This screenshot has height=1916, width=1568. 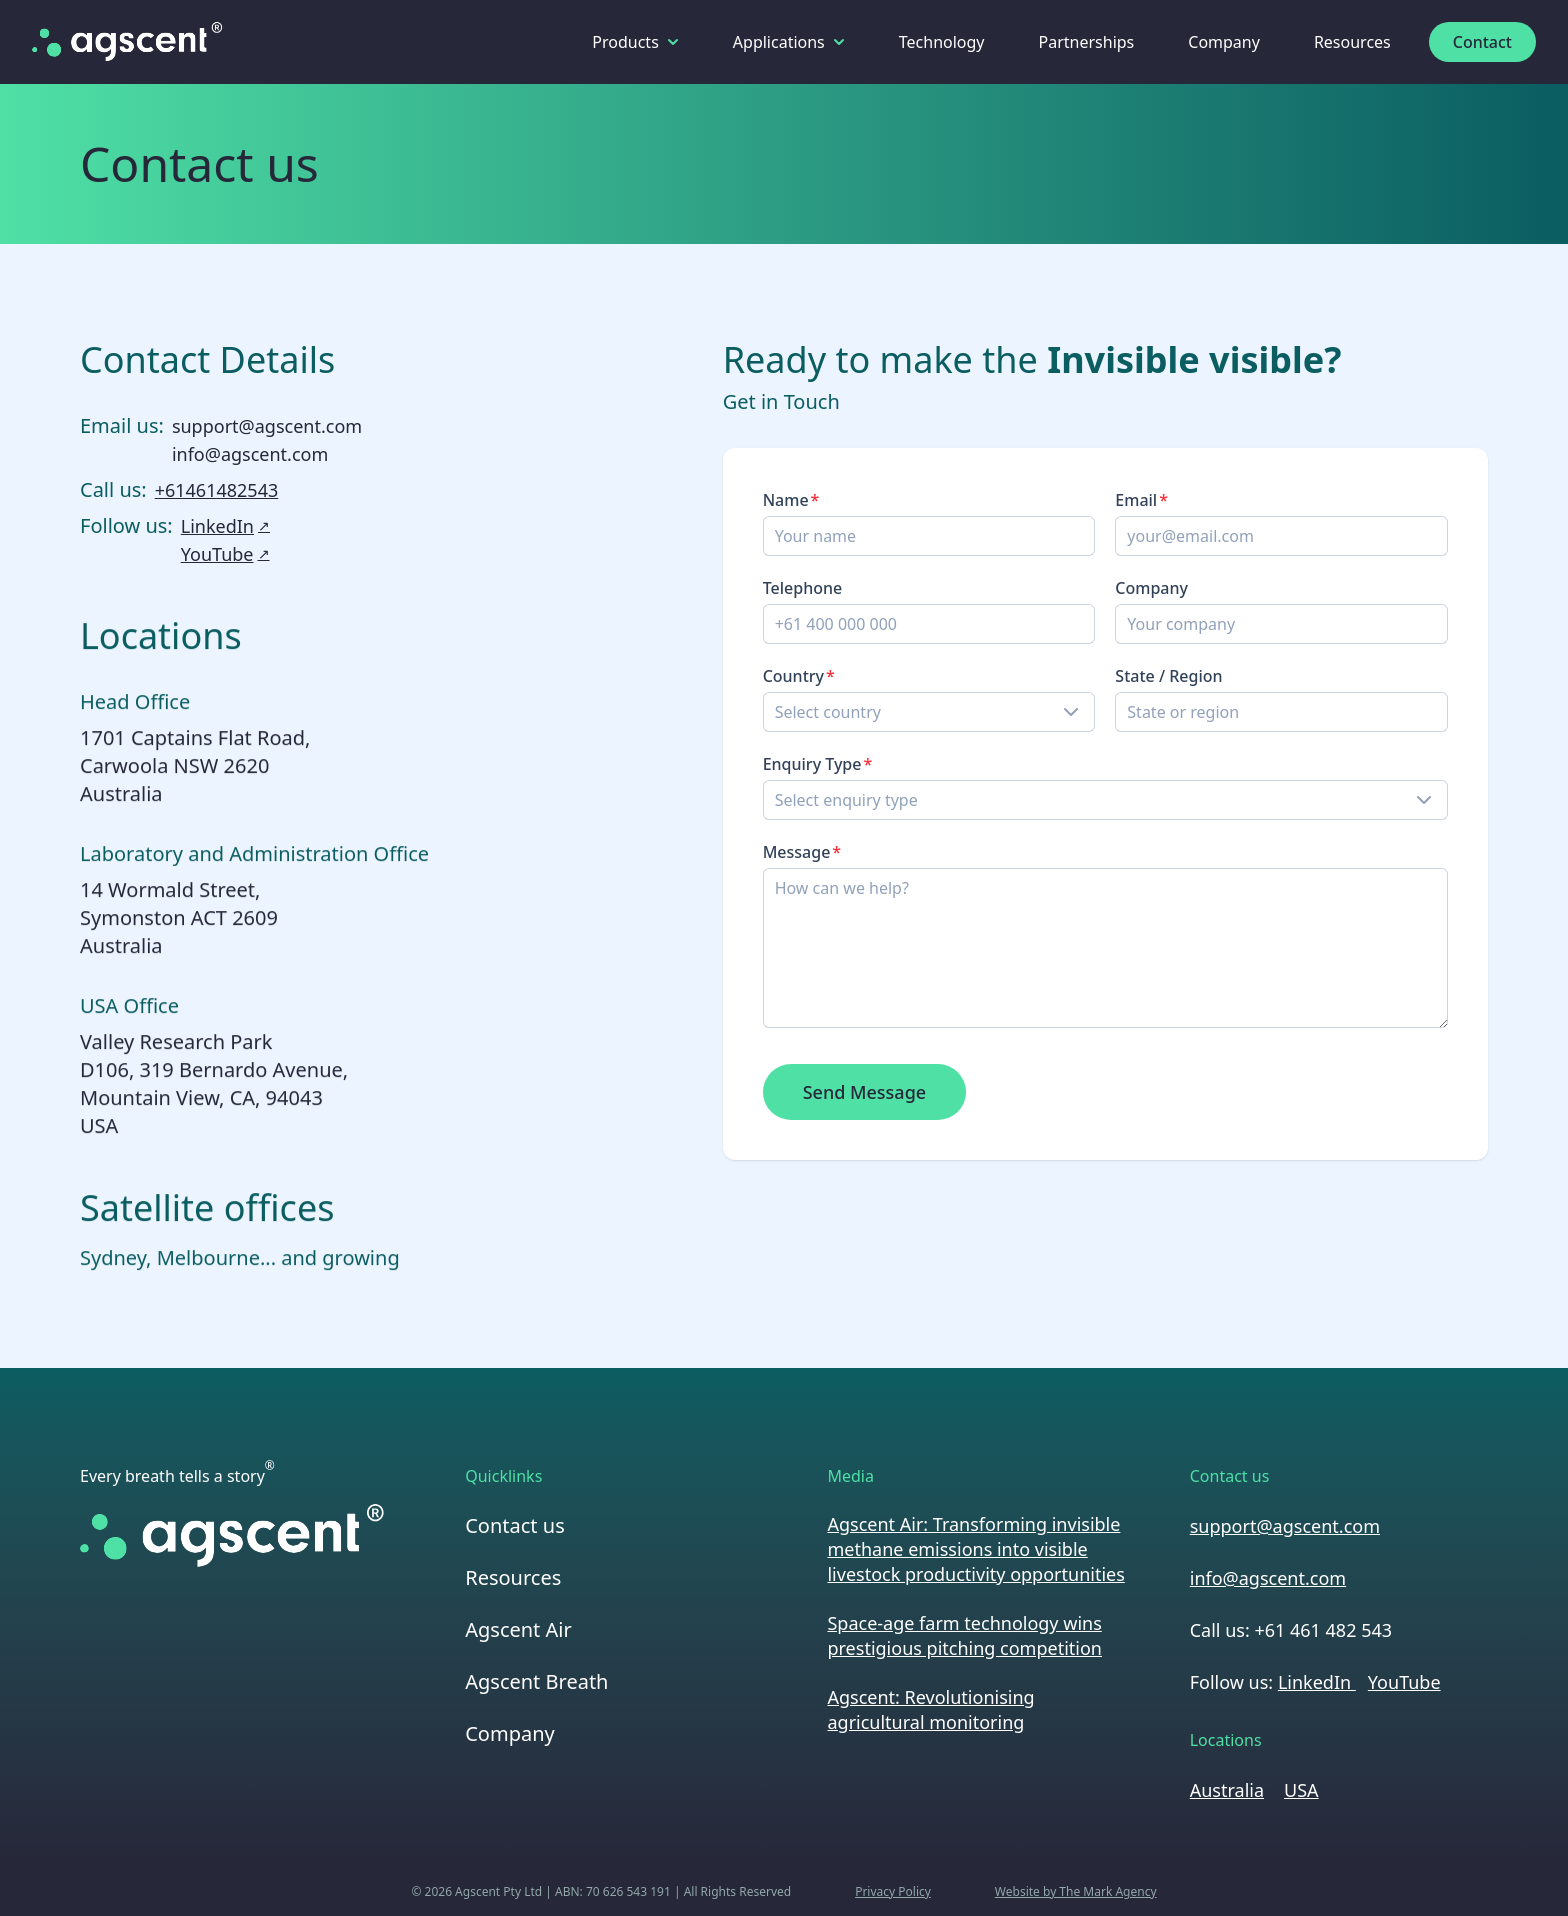 What do you see at coordinates (518, 1629) in the screenshot?
I see `Agscent Air` at bounding box center [518, 1629].